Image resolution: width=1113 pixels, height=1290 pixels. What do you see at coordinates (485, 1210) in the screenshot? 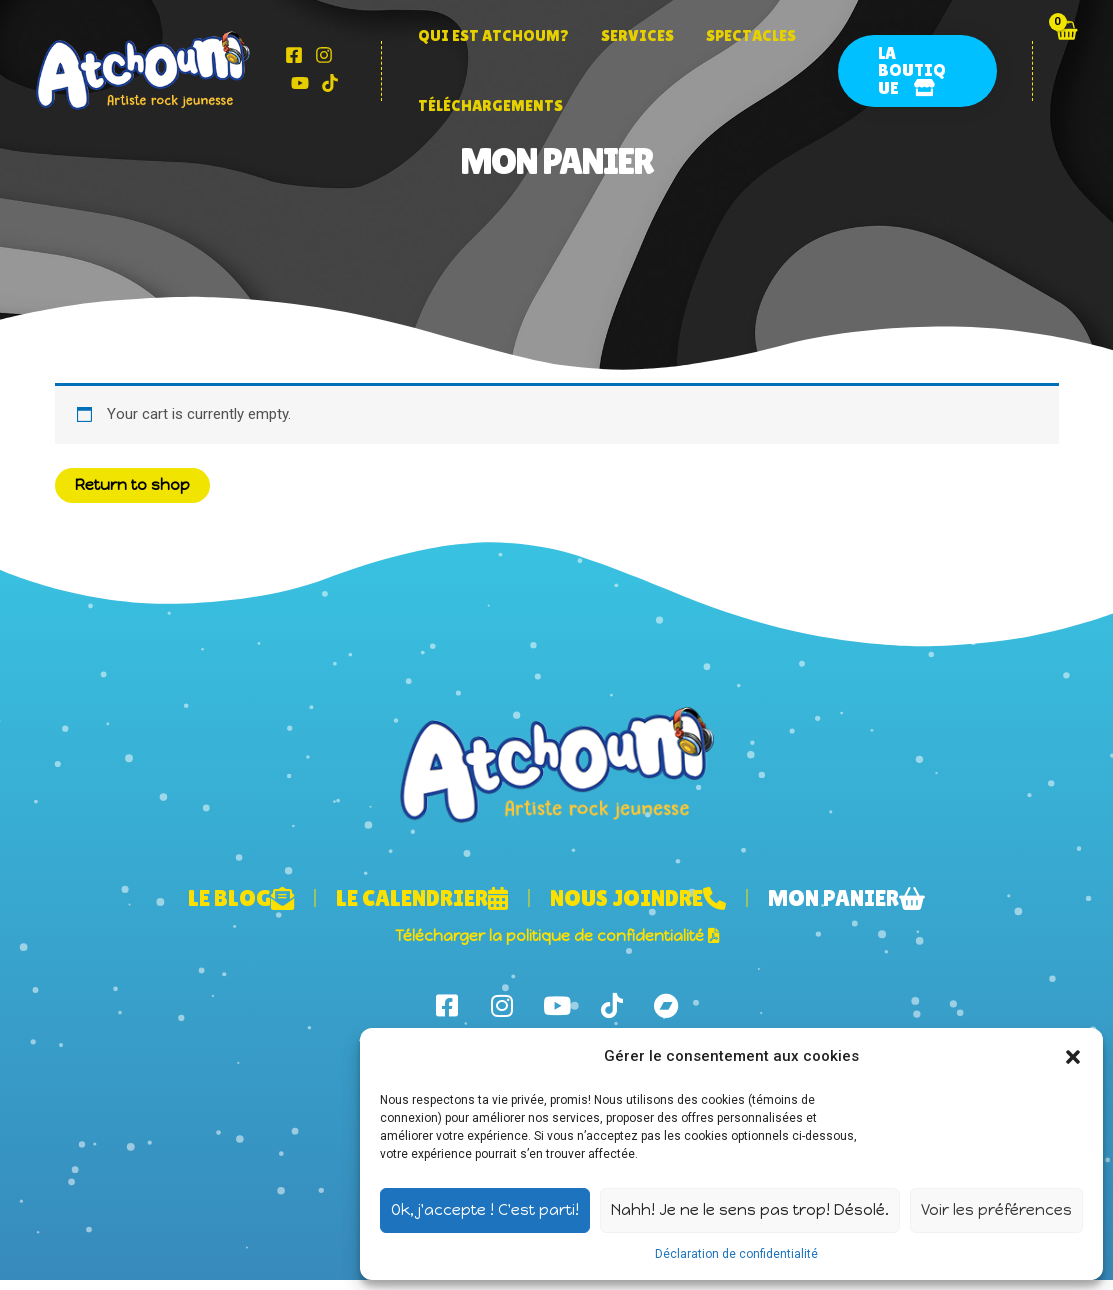
I see `Ok, j'accepte ! C'est parti!` at bounding box center [485, 1210].